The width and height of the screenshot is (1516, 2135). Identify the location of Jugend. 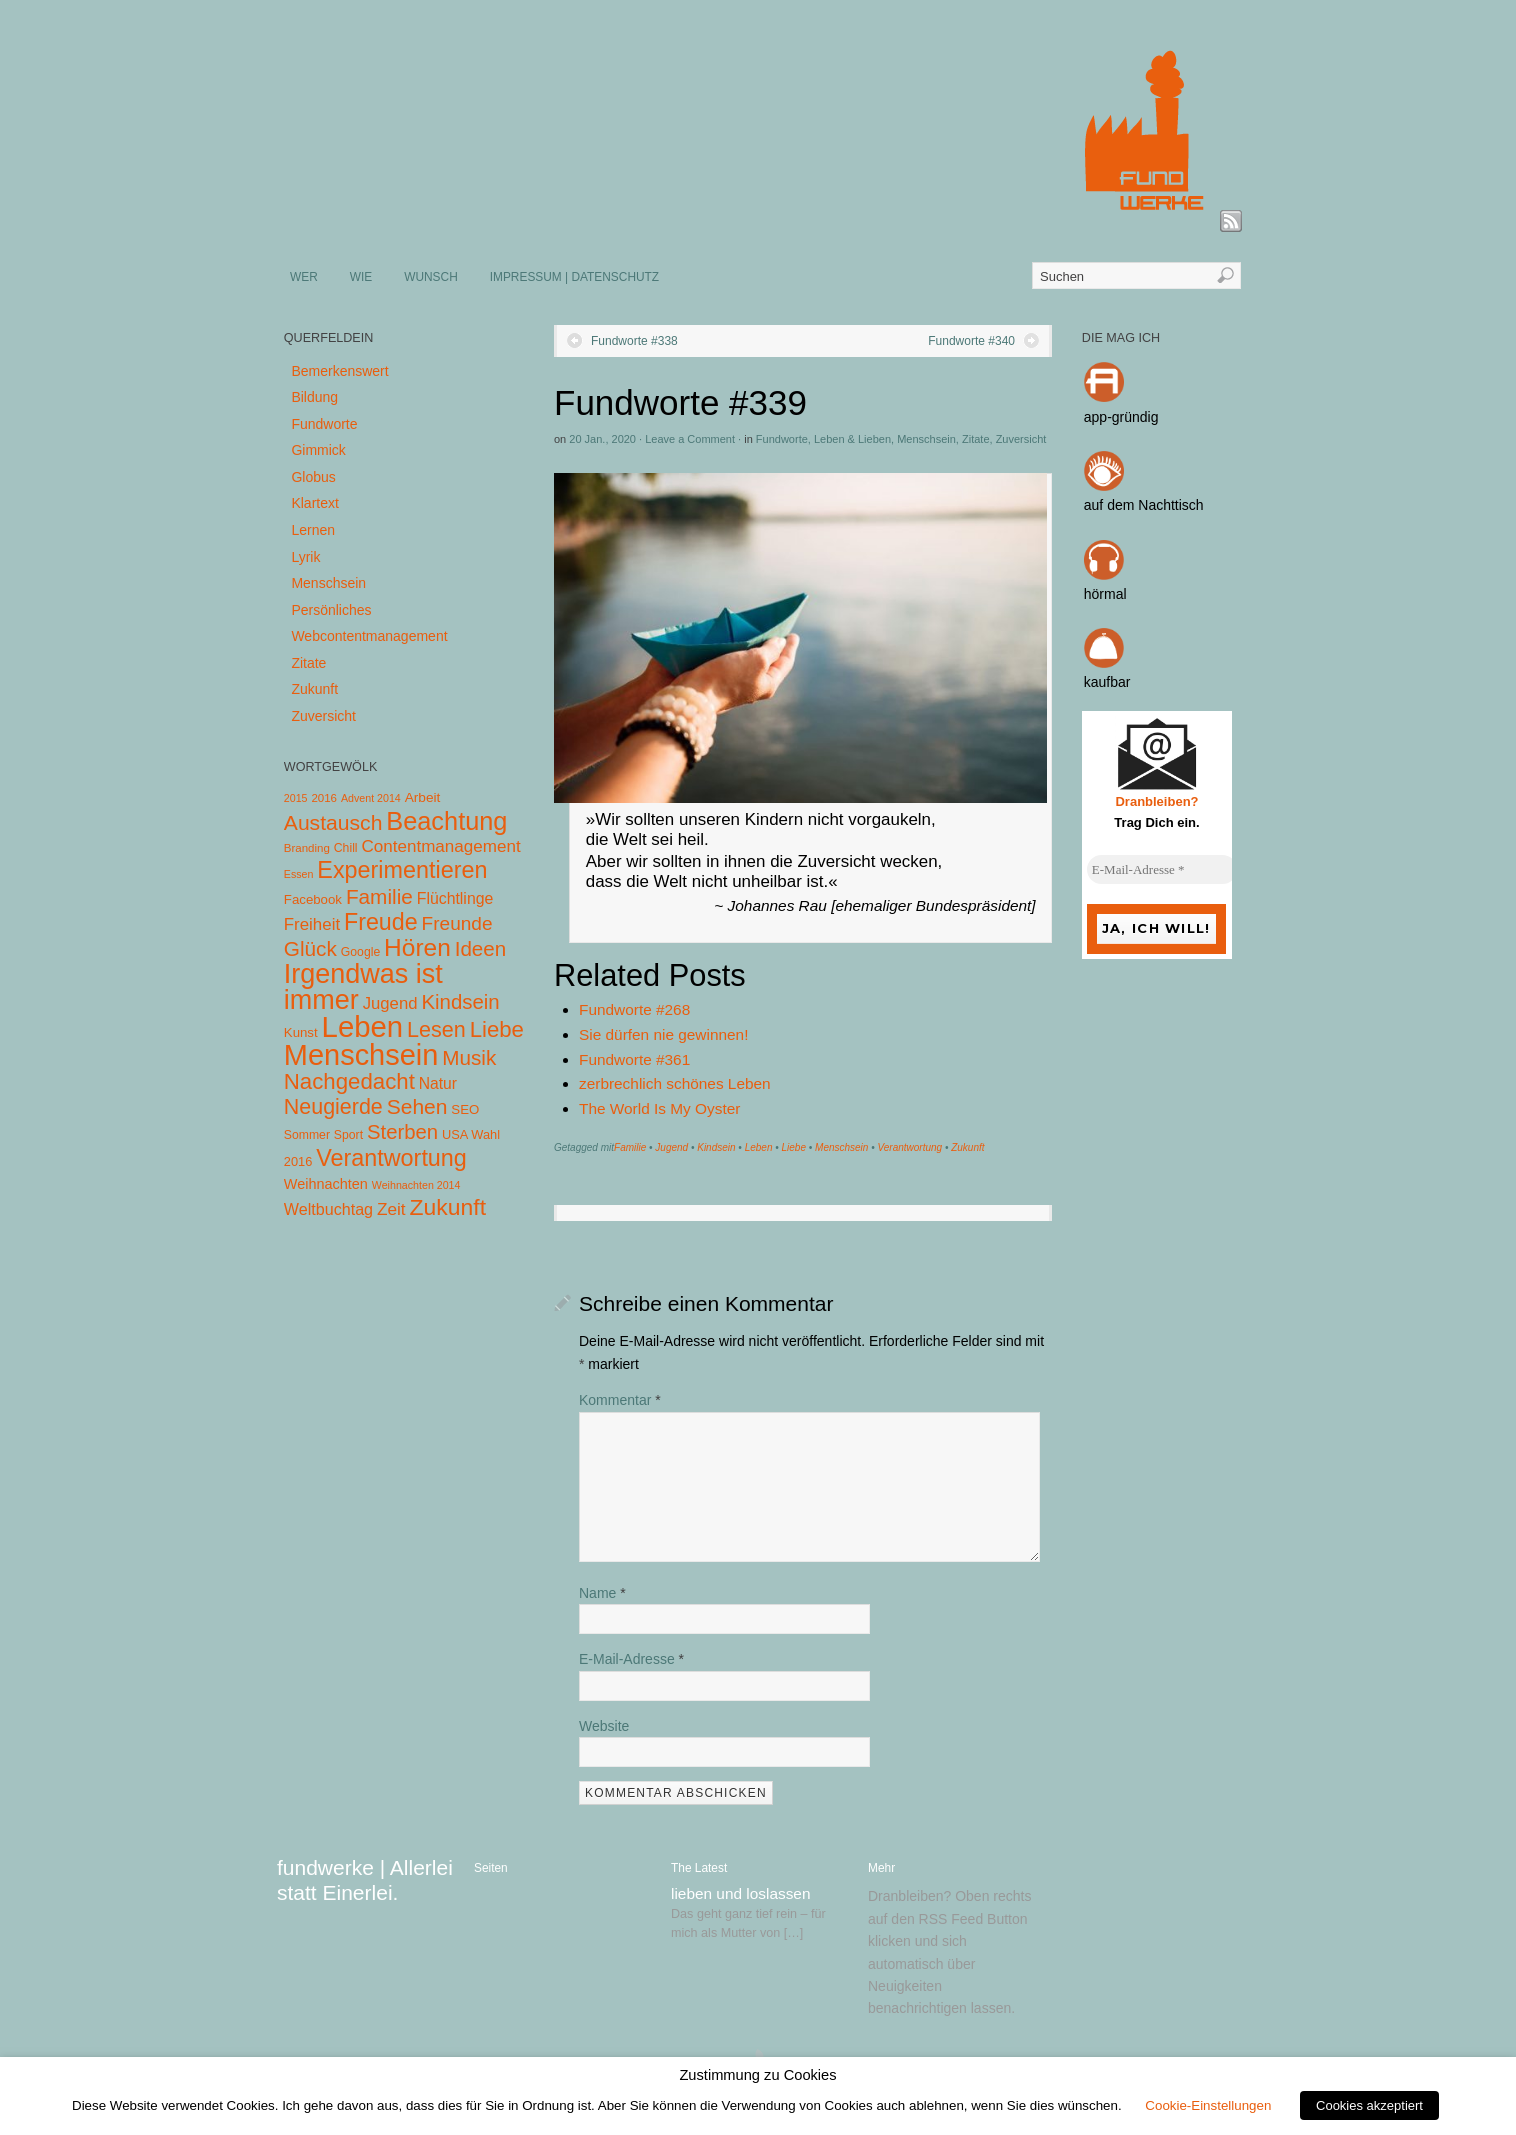
(671, 1147).